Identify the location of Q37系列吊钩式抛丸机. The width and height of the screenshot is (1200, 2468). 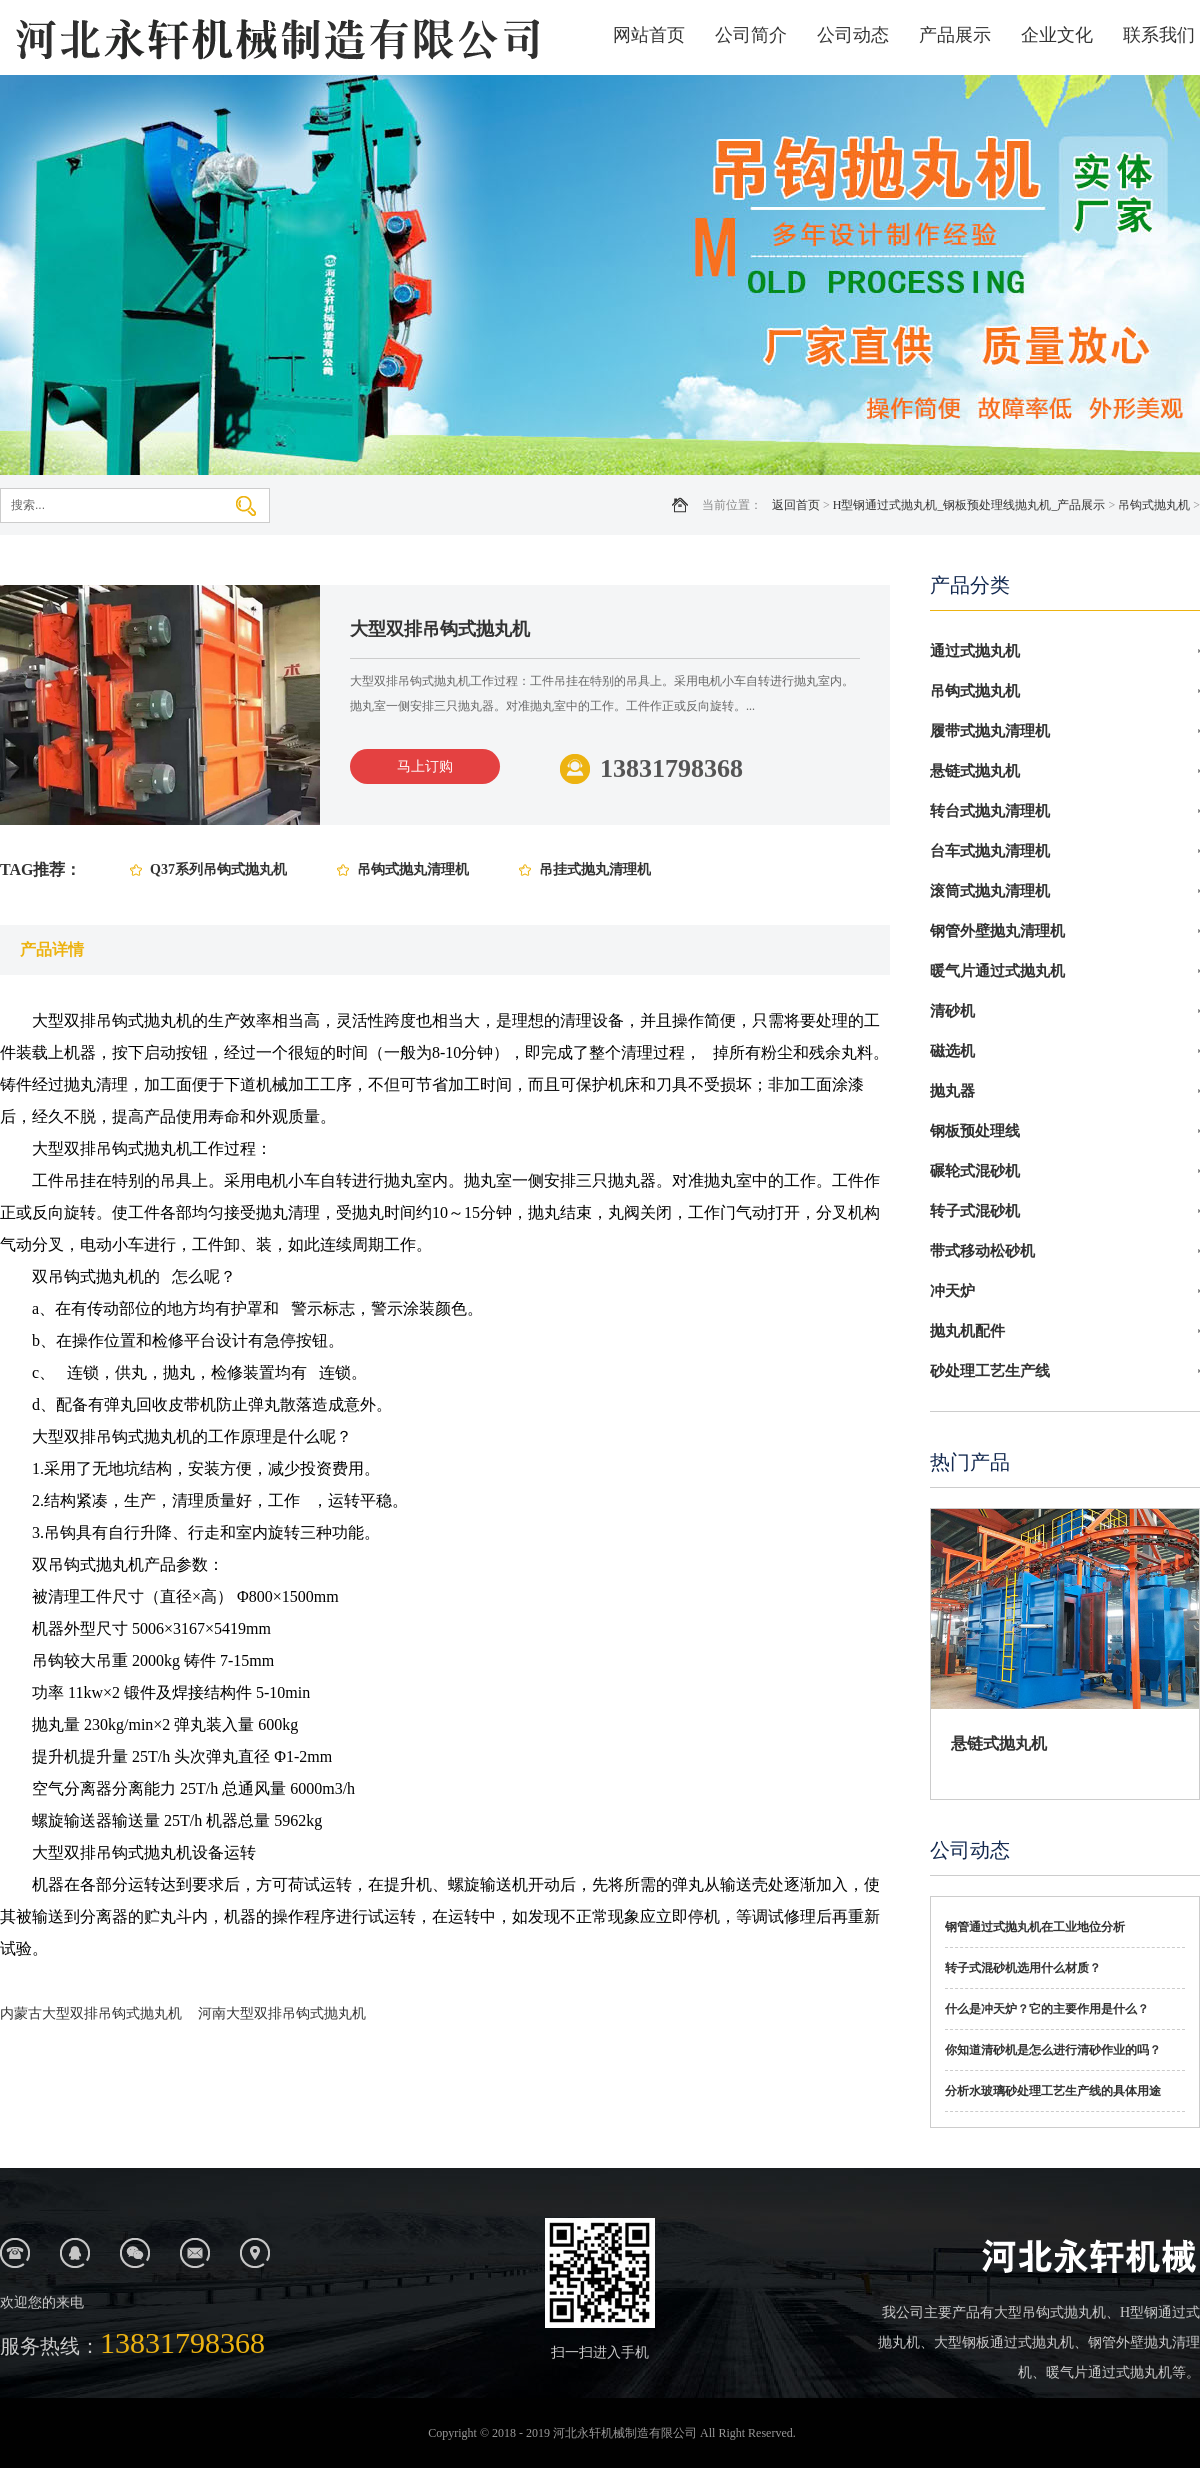
(218, 869).